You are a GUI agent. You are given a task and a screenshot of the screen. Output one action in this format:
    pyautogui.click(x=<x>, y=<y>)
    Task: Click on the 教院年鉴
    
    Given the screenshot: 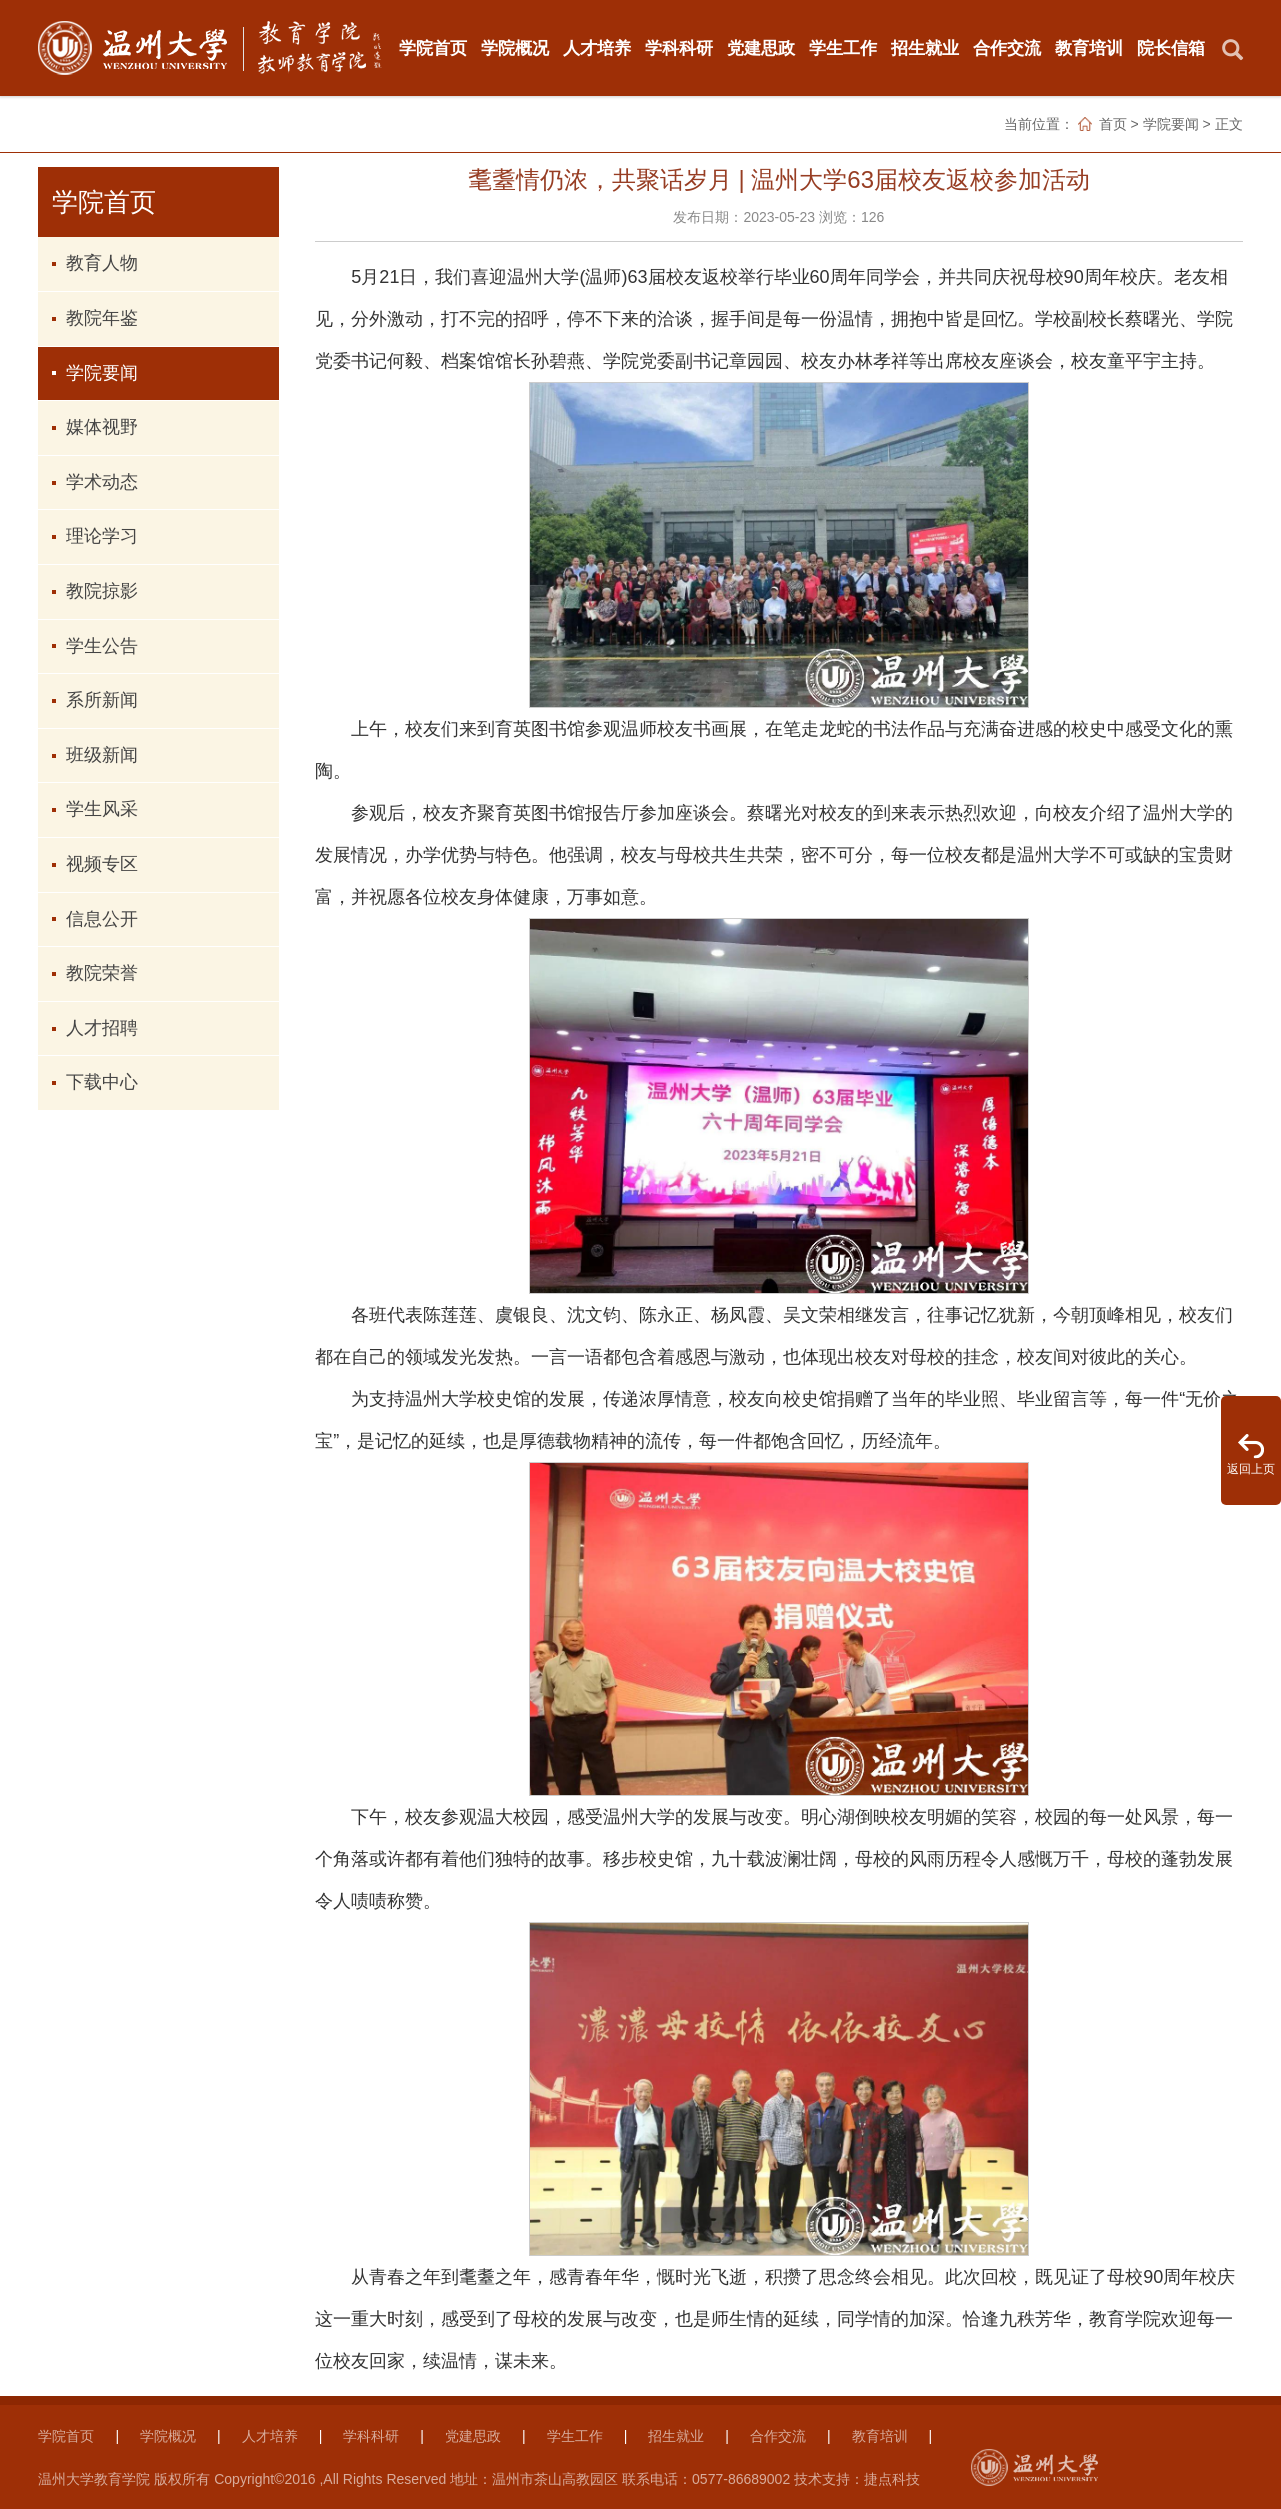 What is the action you would take?
    pyautogui.click(x=102, y=318)
    